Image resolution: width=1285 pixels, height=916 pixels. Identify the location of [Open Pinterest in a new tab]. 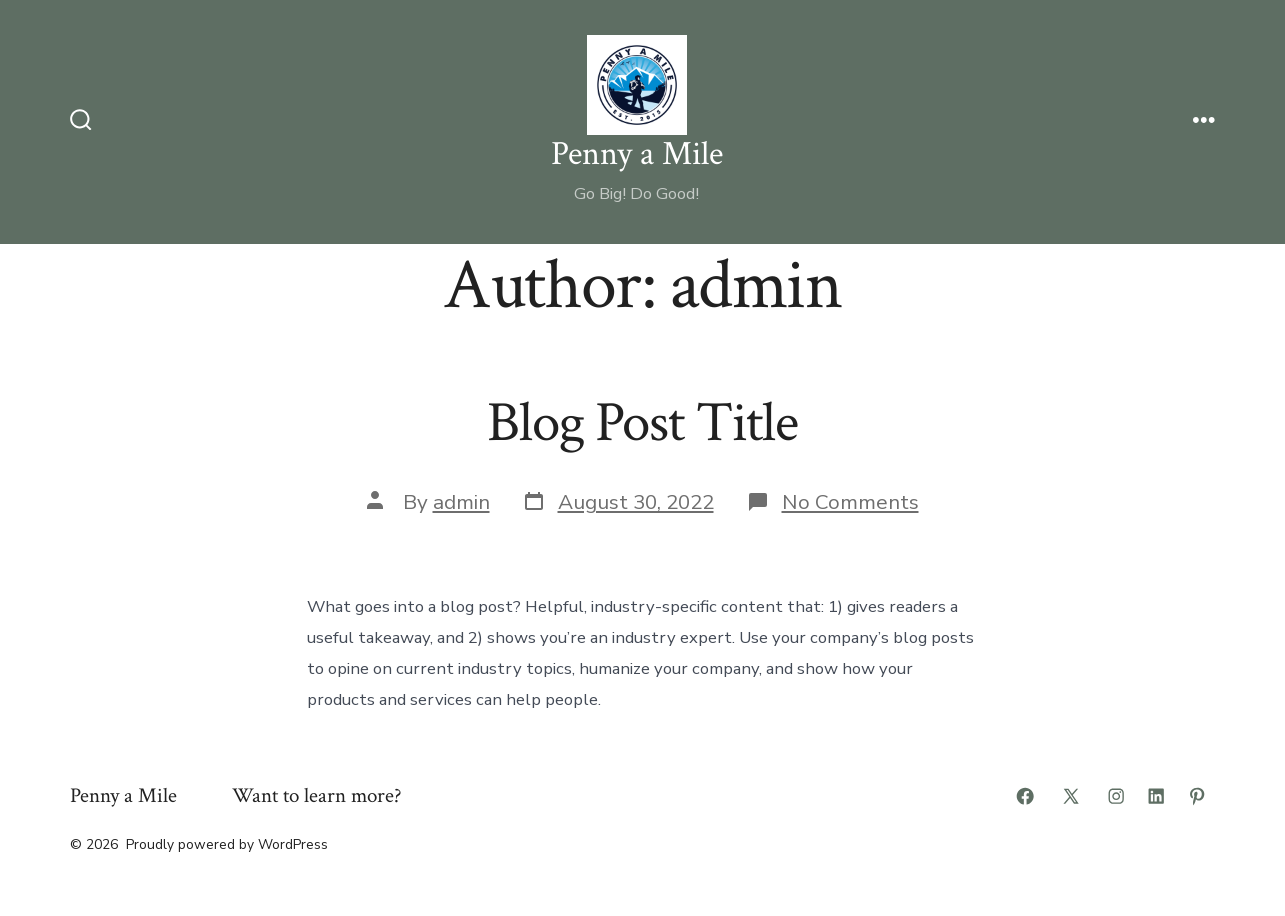
(1197, 796).